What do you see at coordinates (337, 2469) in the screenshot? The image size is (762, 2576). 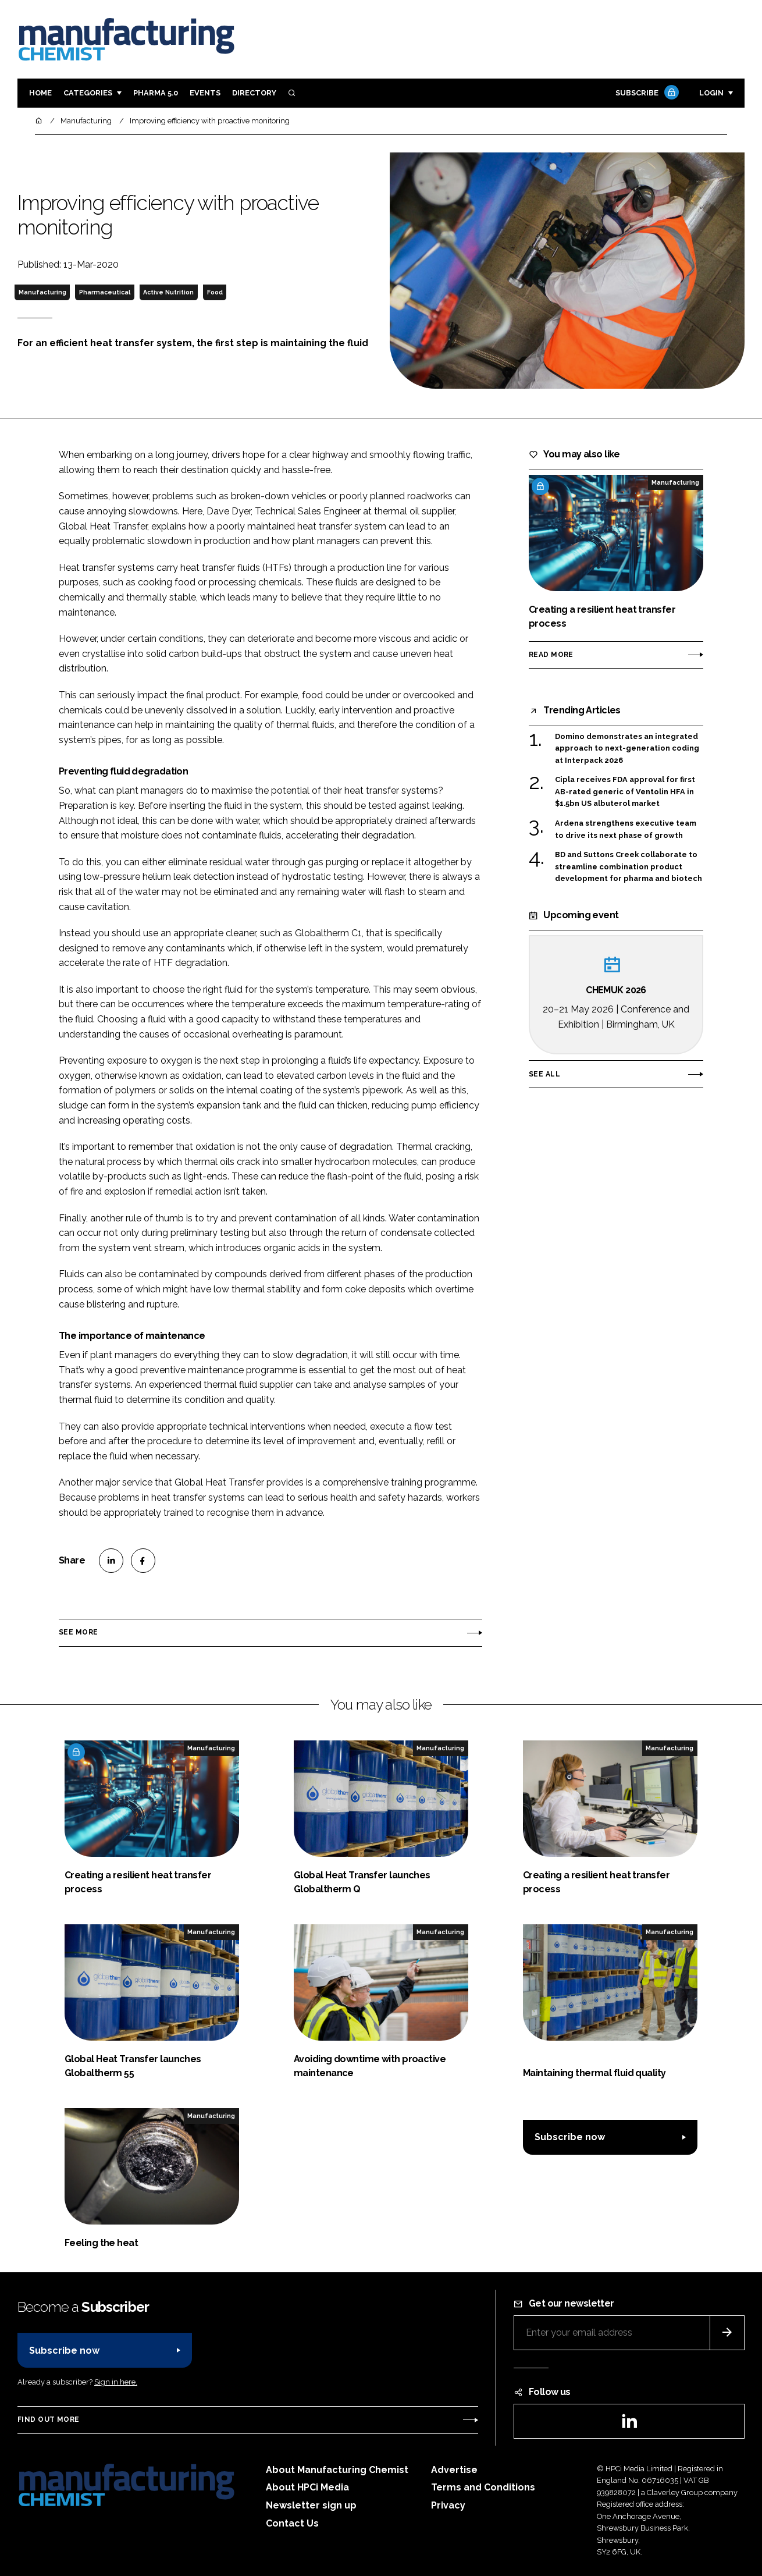 I see `About Manufacturing Chemist` at bounding box center [337, 2469].